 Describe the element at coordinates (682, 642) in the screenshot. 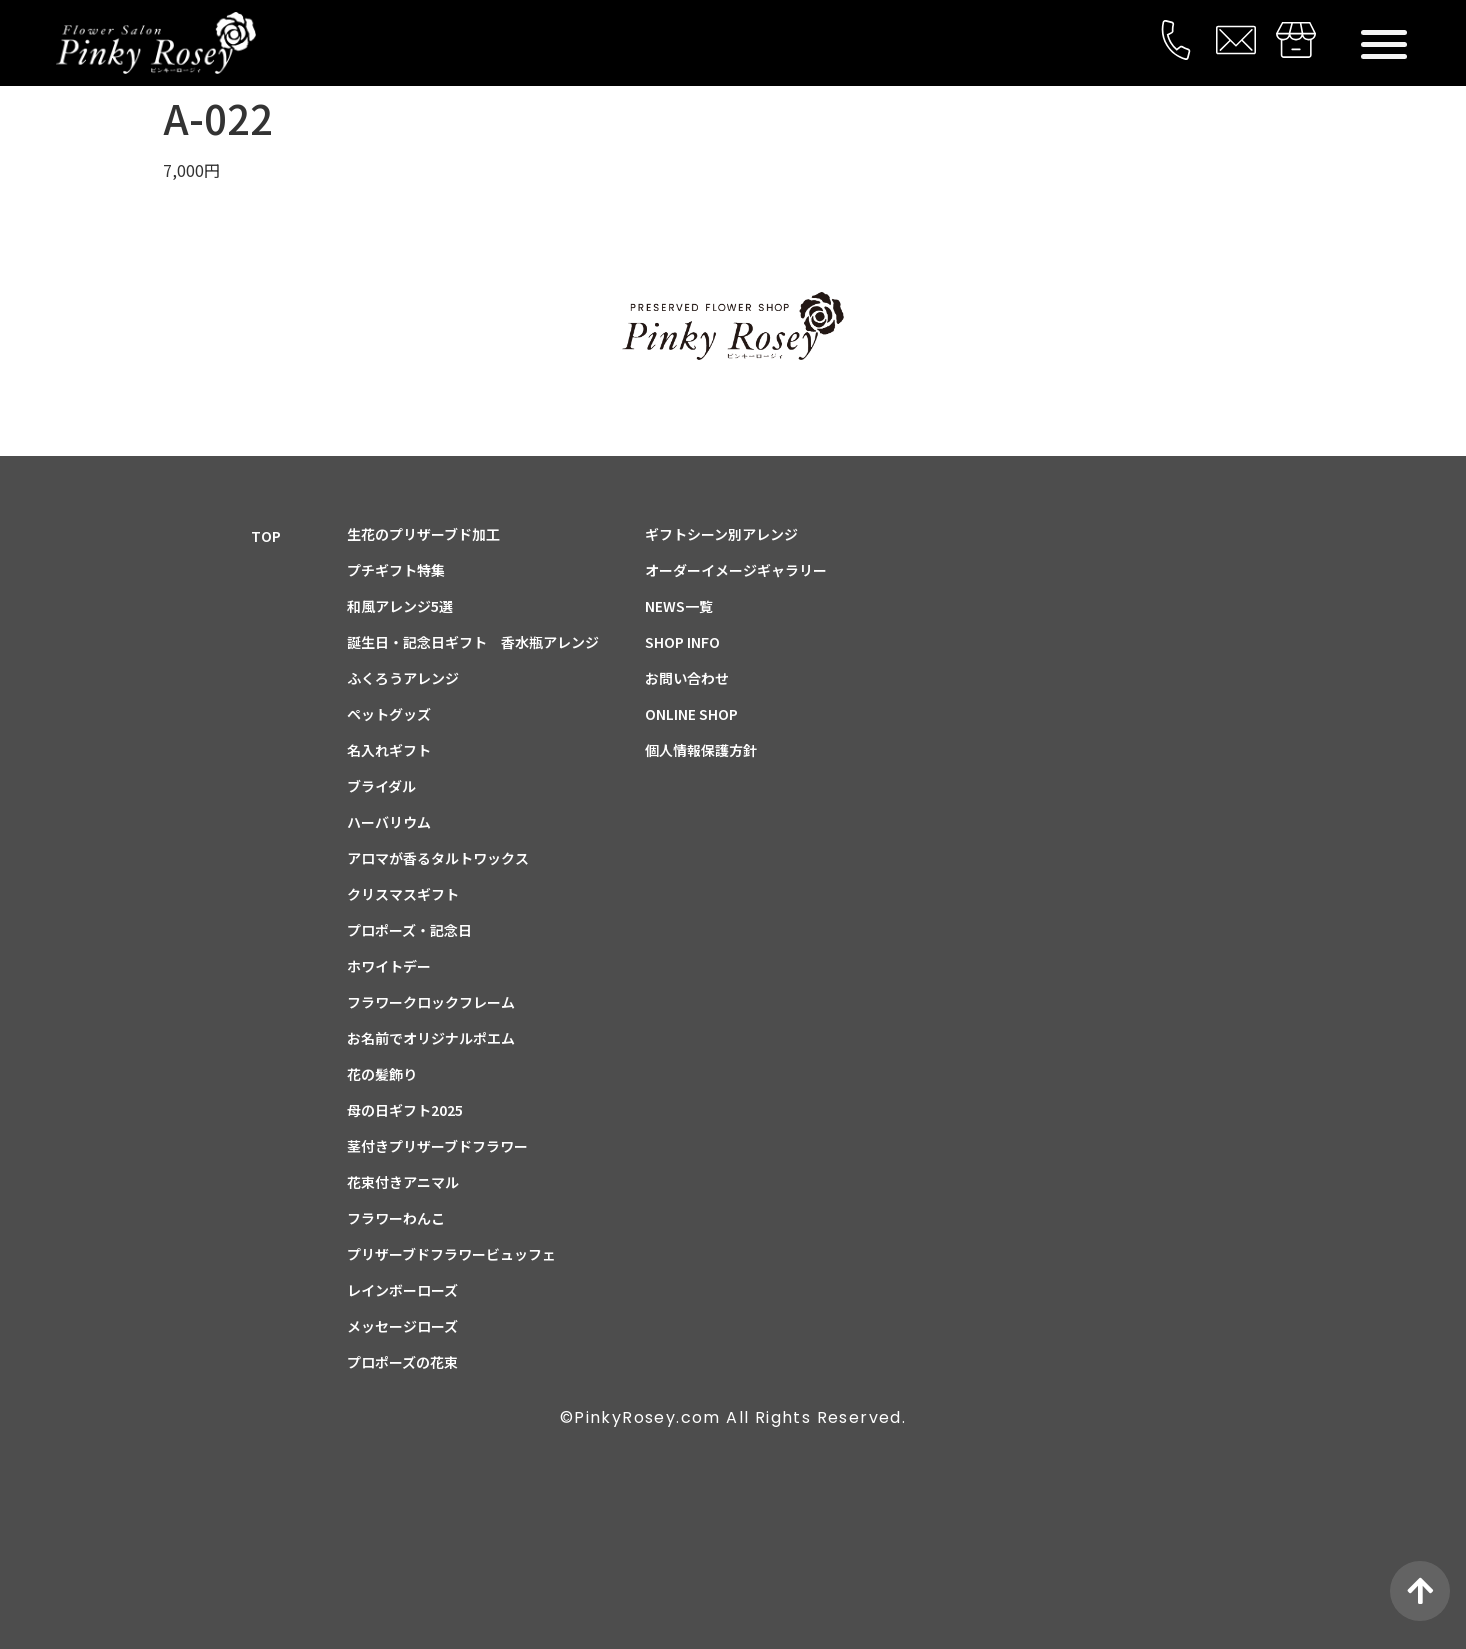

I see `SHOP INFO` at that location.